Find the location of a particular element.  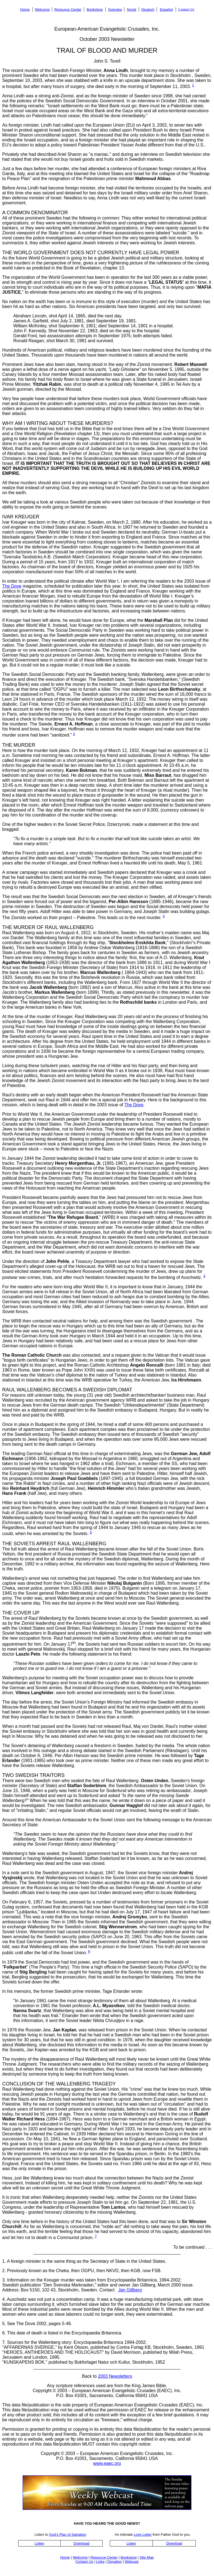

Resource Center is located at coordinates (67, 9).